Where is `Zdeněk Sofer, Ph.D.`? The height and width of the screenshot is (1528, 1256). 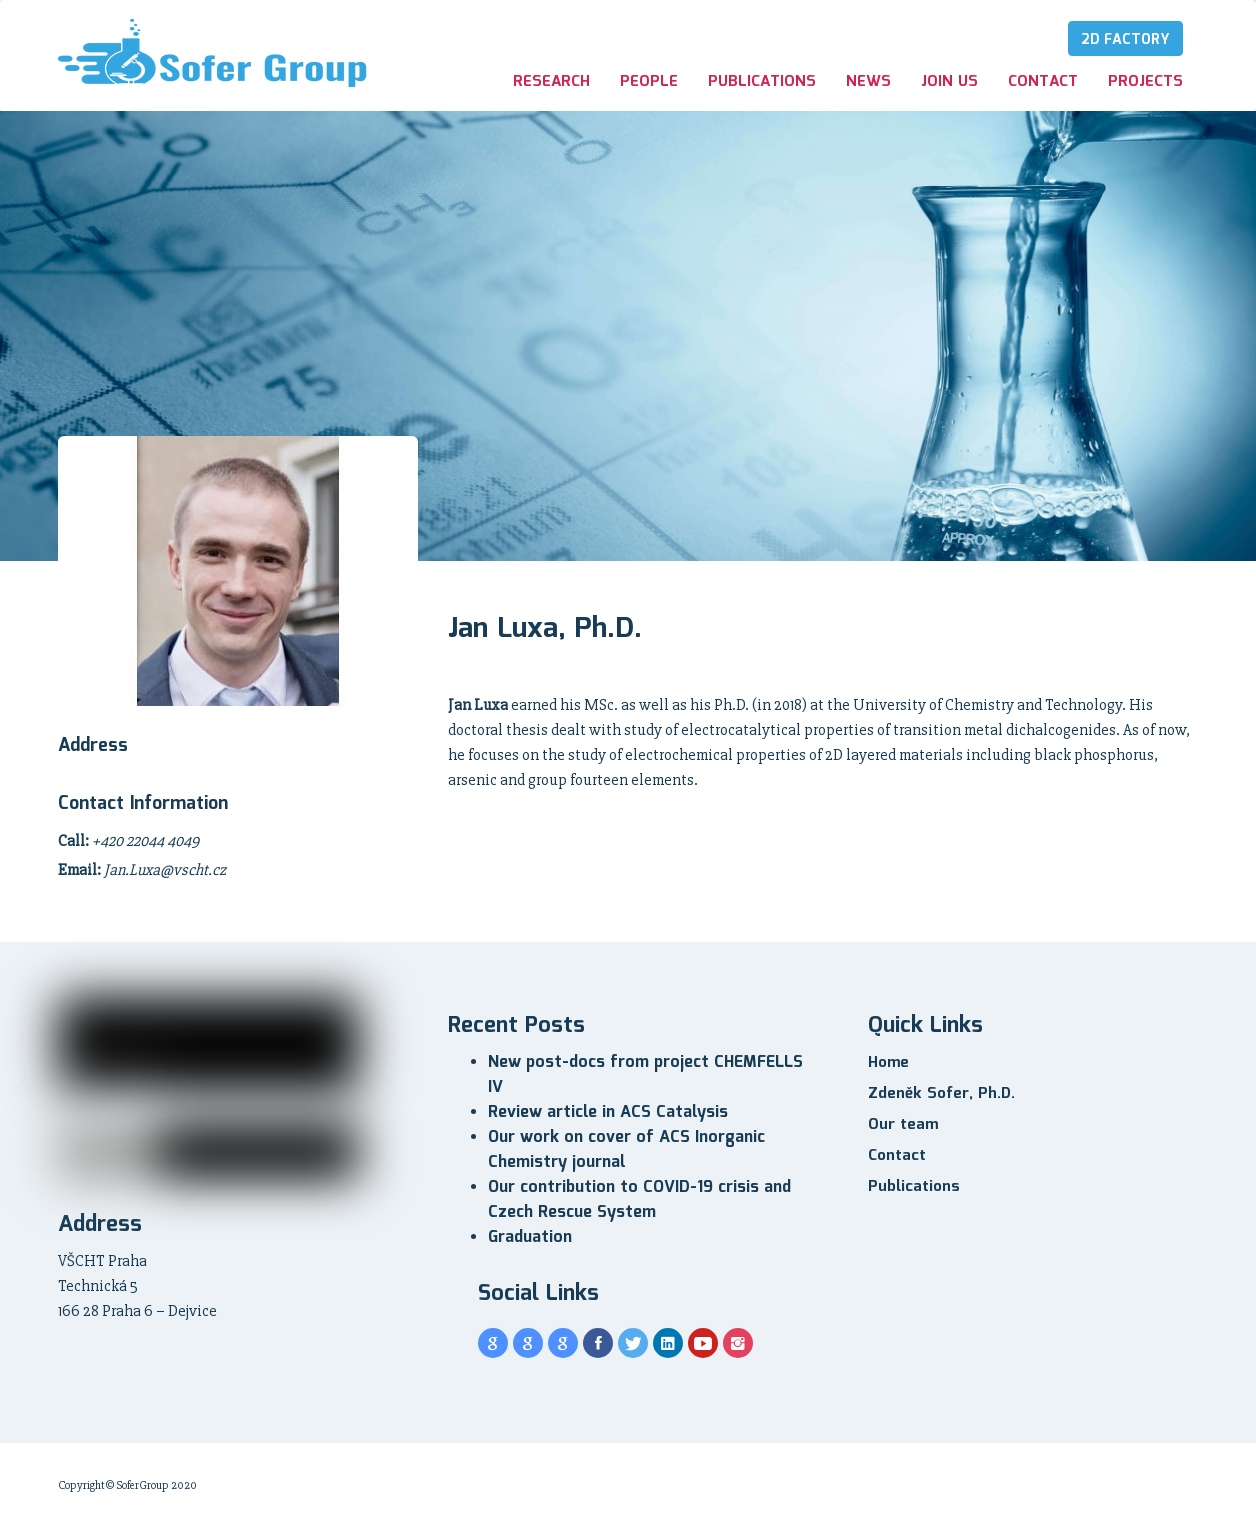 Zdeněk Sofer, Ph.D. is located at coordinates (941, 1094).